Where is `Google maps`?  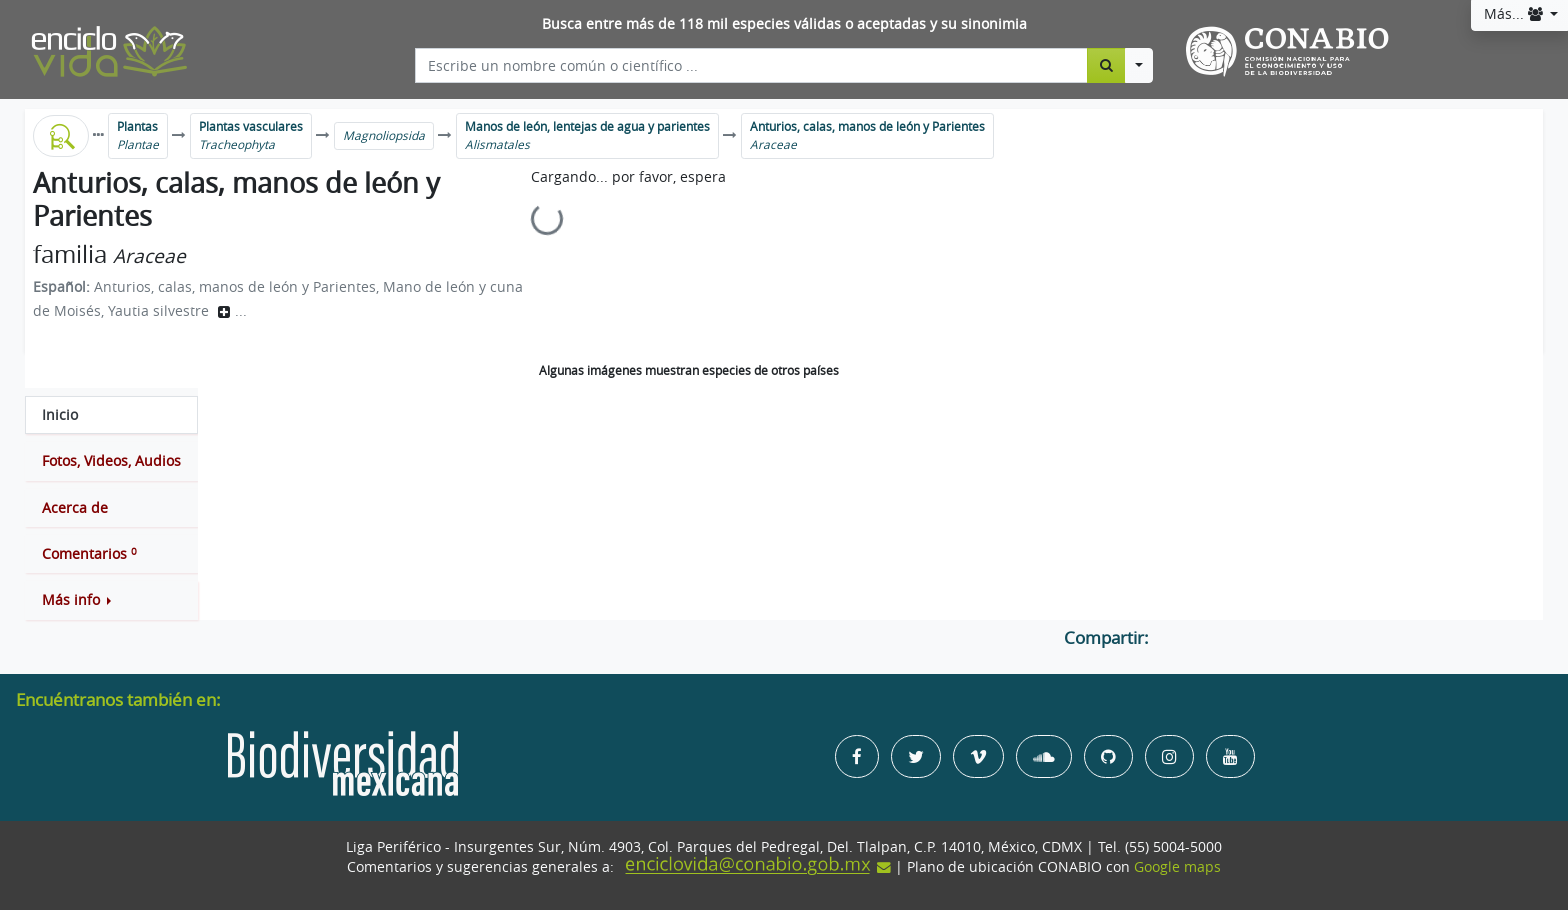 Google maps is located at coordinates (1177, 867).